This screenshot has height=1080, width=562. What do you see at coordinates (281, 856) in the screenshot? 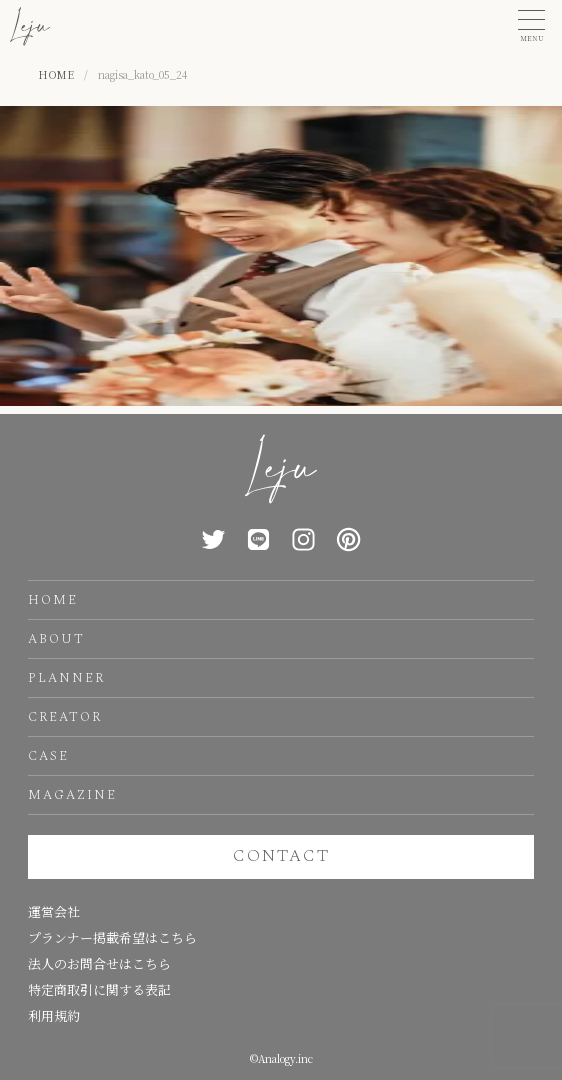
I see `CONTACT` at bounding box center [281, 856].